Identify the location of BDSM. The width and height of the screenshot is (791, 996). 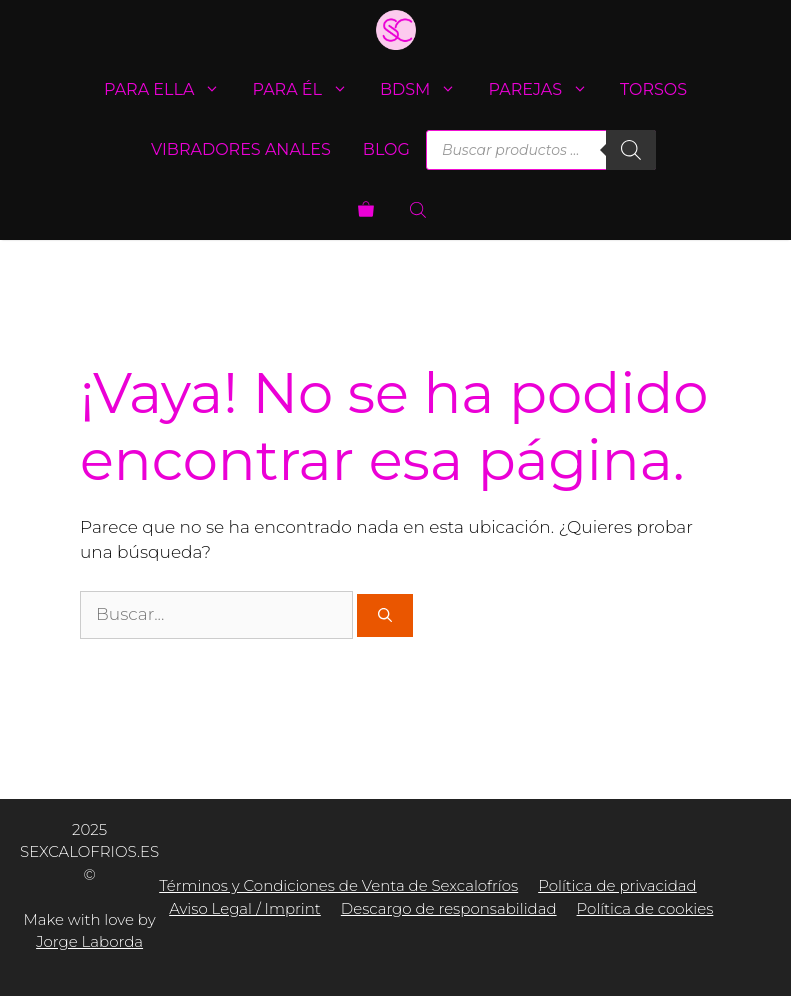
(426, 90).